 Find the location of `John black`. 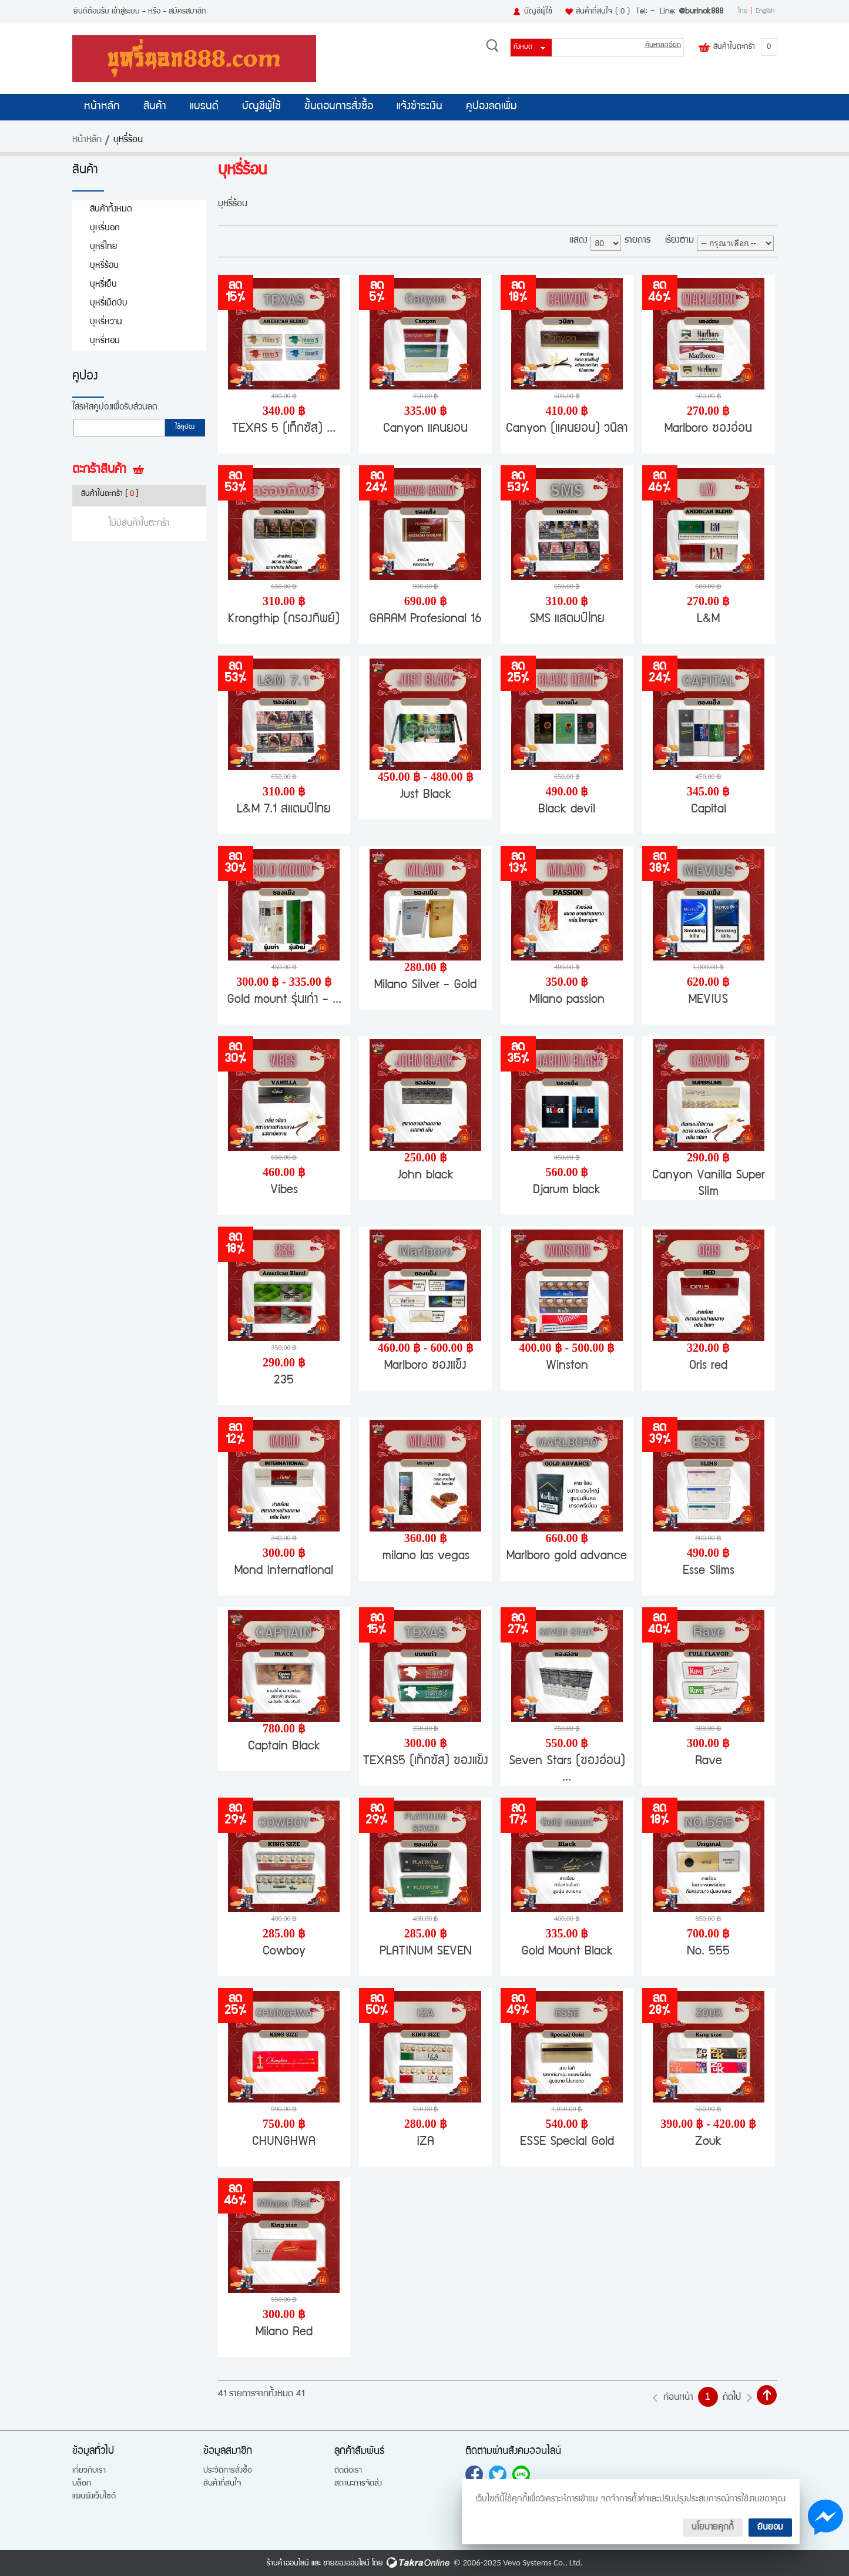

John black is located at coordinates (426, 1175).